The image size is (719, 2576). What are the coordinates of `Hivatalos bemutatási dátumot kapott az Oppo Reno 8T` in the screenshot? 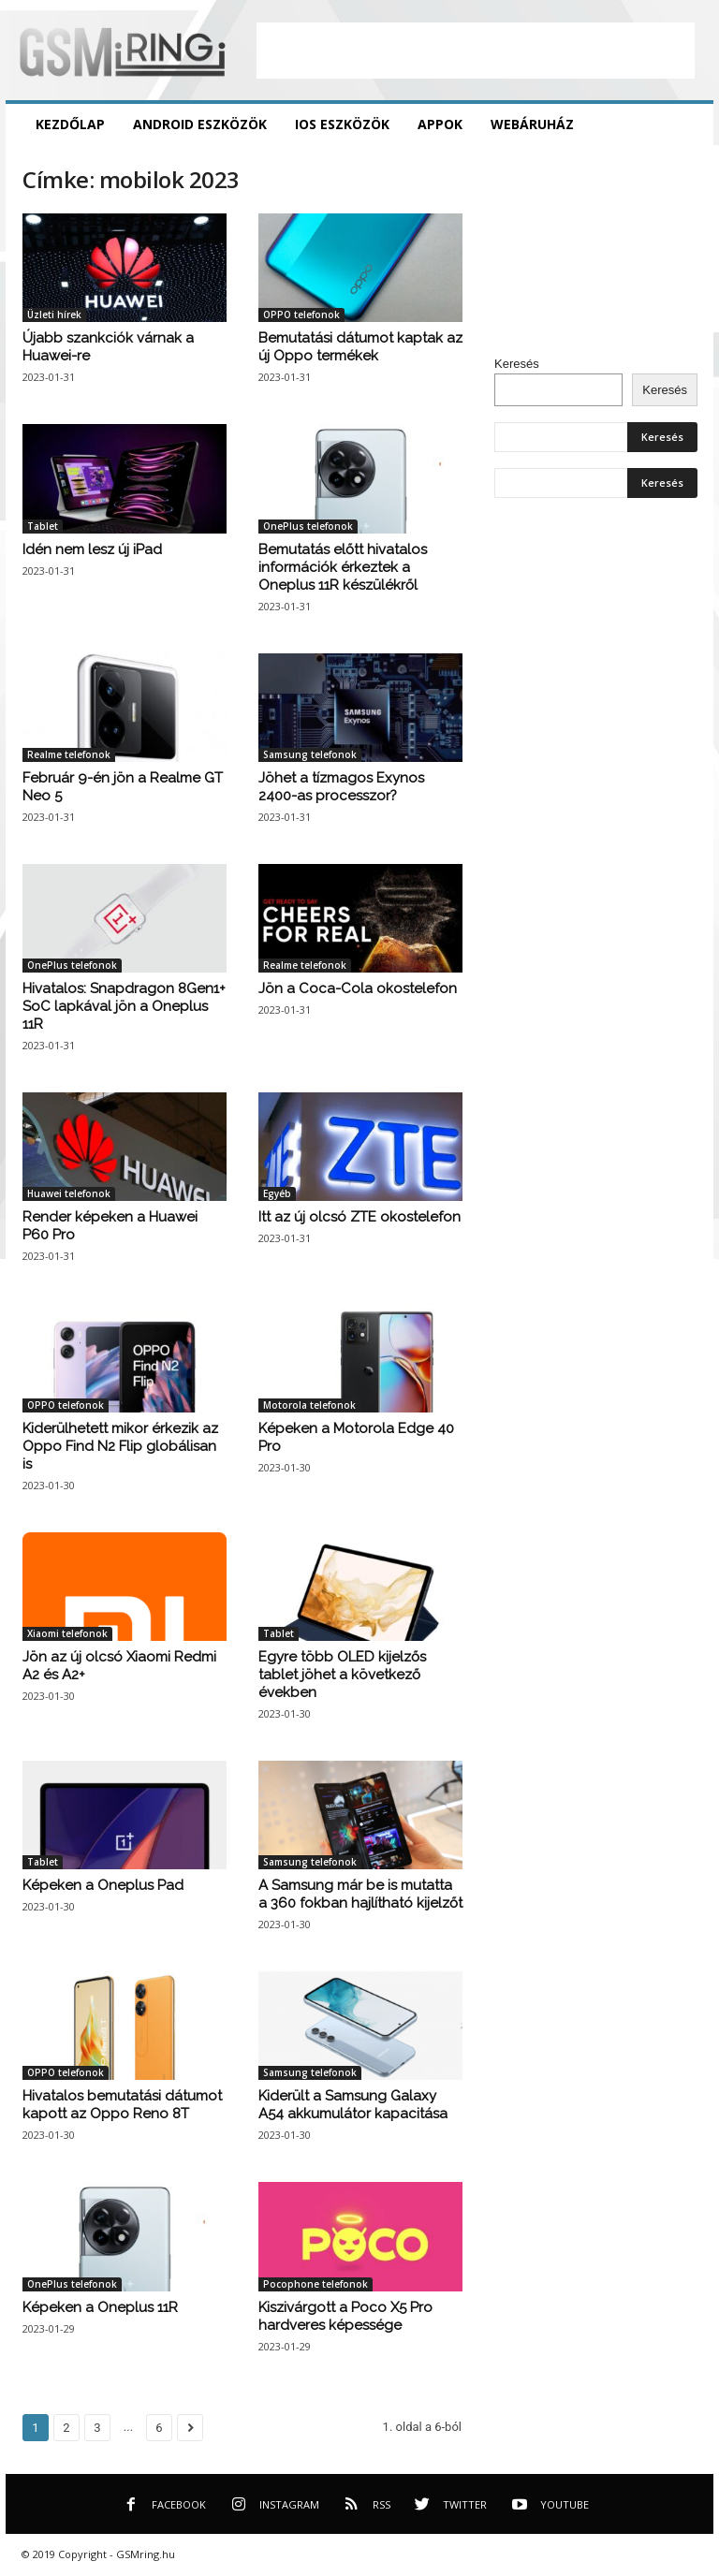 It's located at (122, 2104).